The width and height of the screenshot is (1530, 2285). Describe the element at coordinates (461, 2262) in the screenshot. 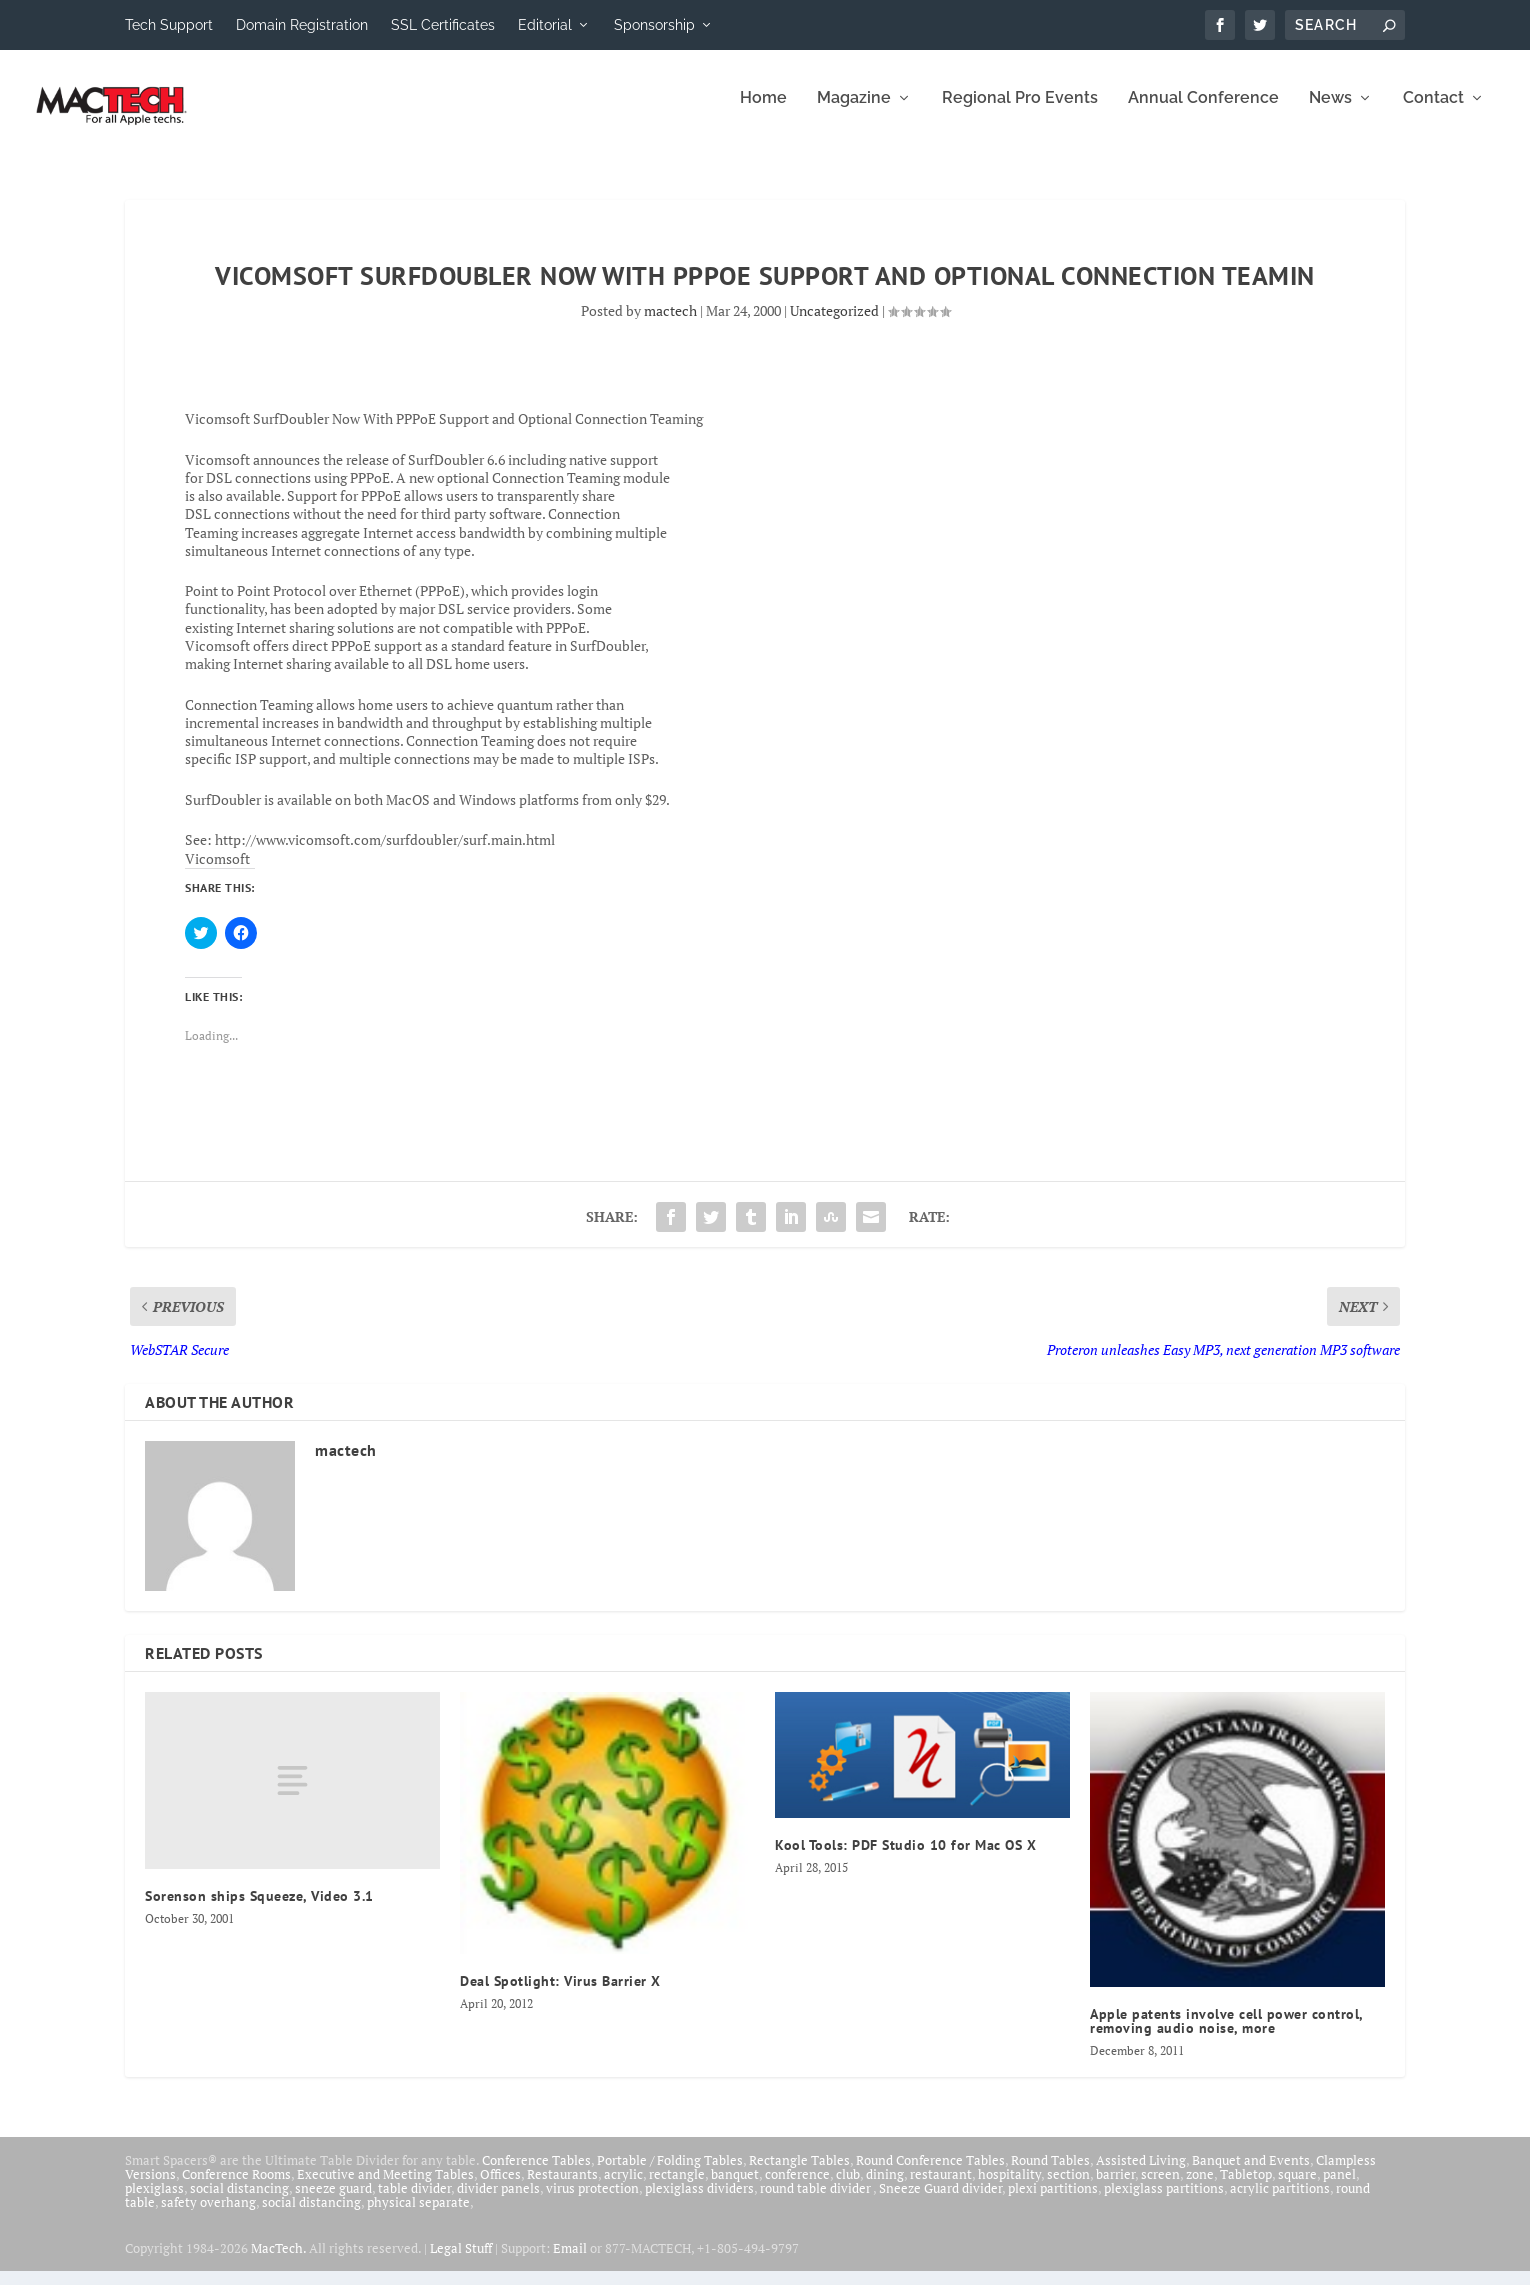

I see `Legal Stuff` at that location.